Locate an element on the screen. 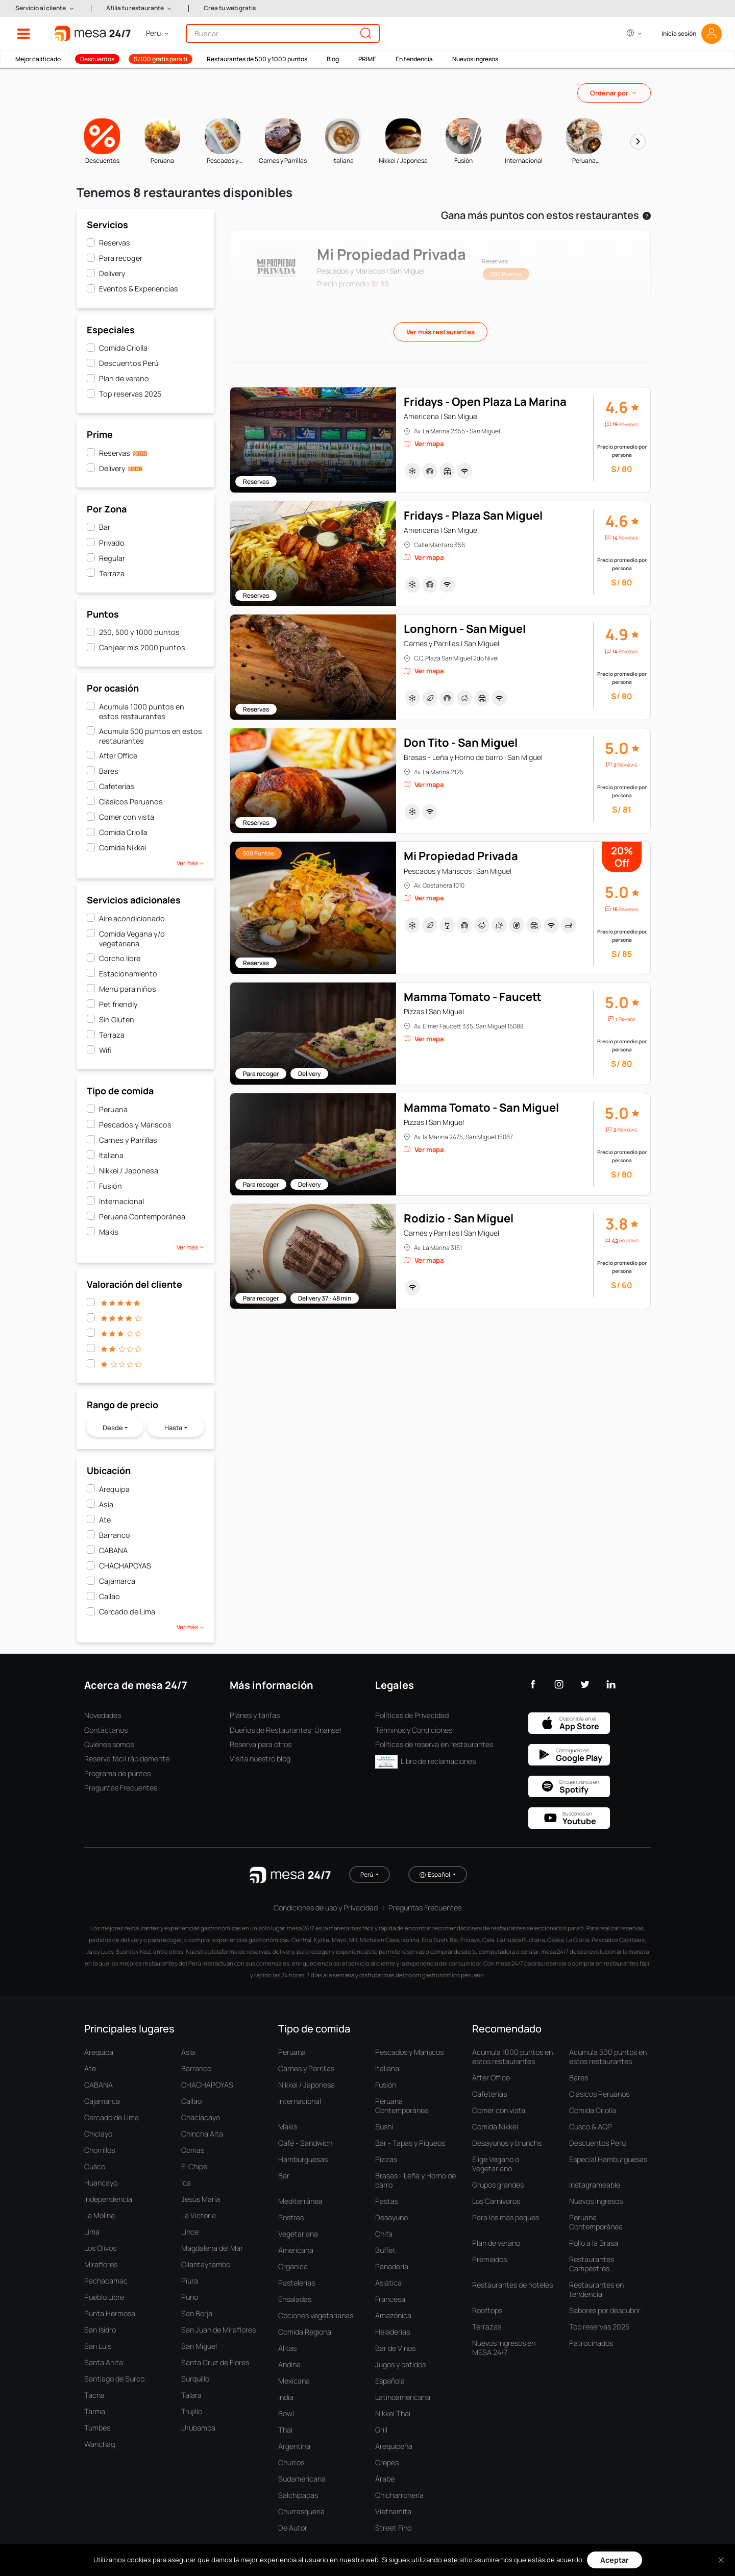 The width and height of the screenshot is (735, 2576). 250, 500 y 1000 puntos is located at coordinates (139, 632).